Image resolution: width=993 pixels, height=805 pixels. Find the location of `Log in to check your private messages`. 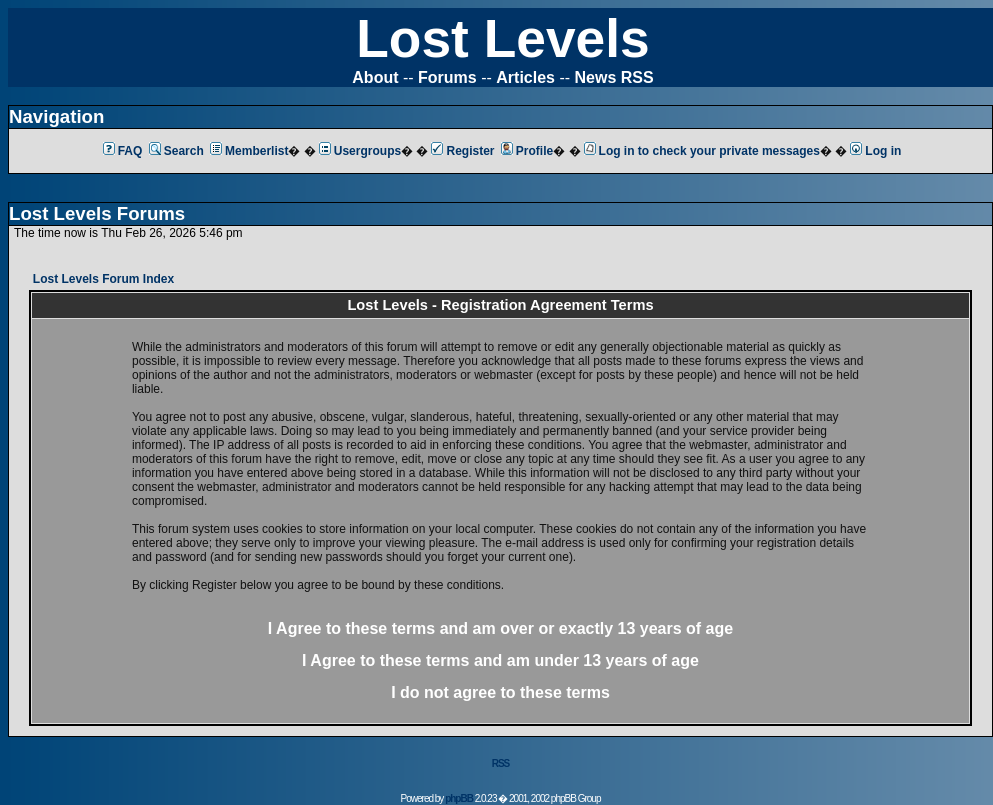

Log in to check your private messages is located at coordinates (702, 151).